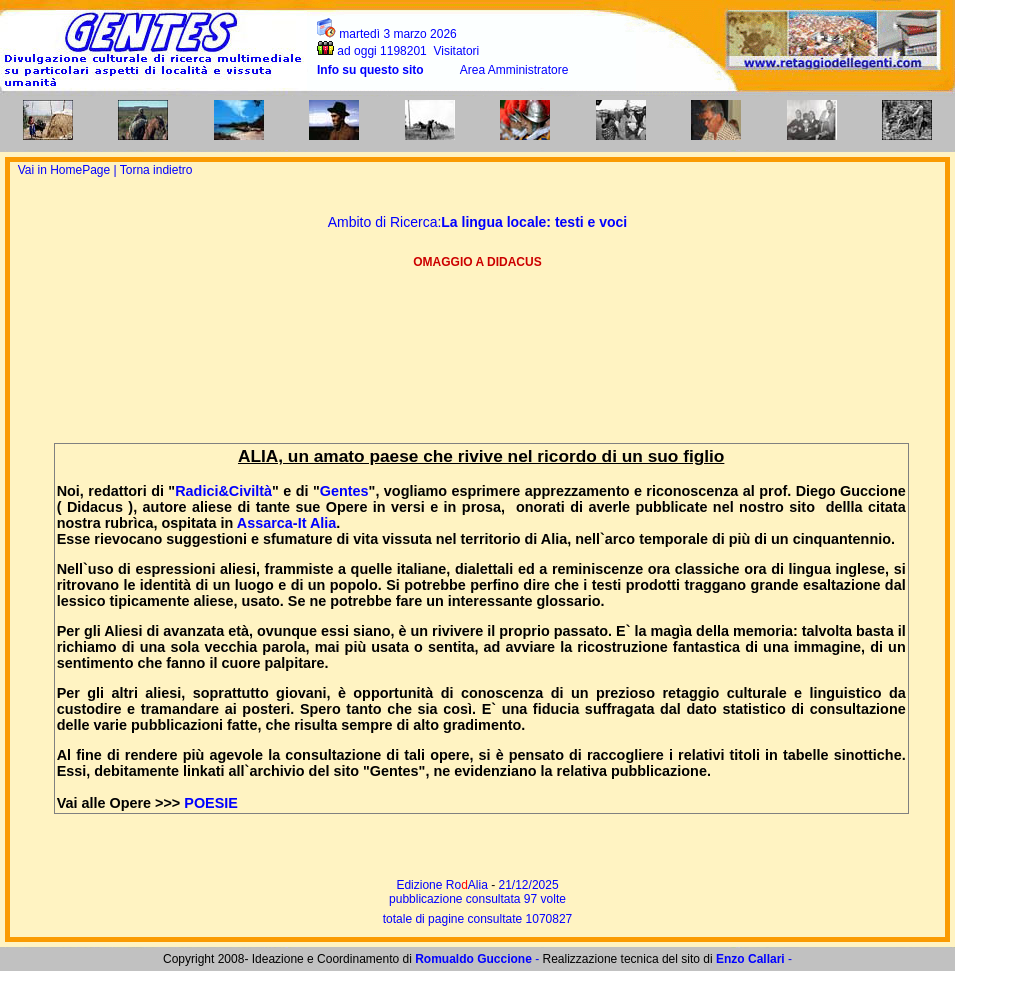 The image size is (1024, 999). Describe the element at coordinates (66, 170) in the screenshot. I see `Vai in HomePage` at that location.